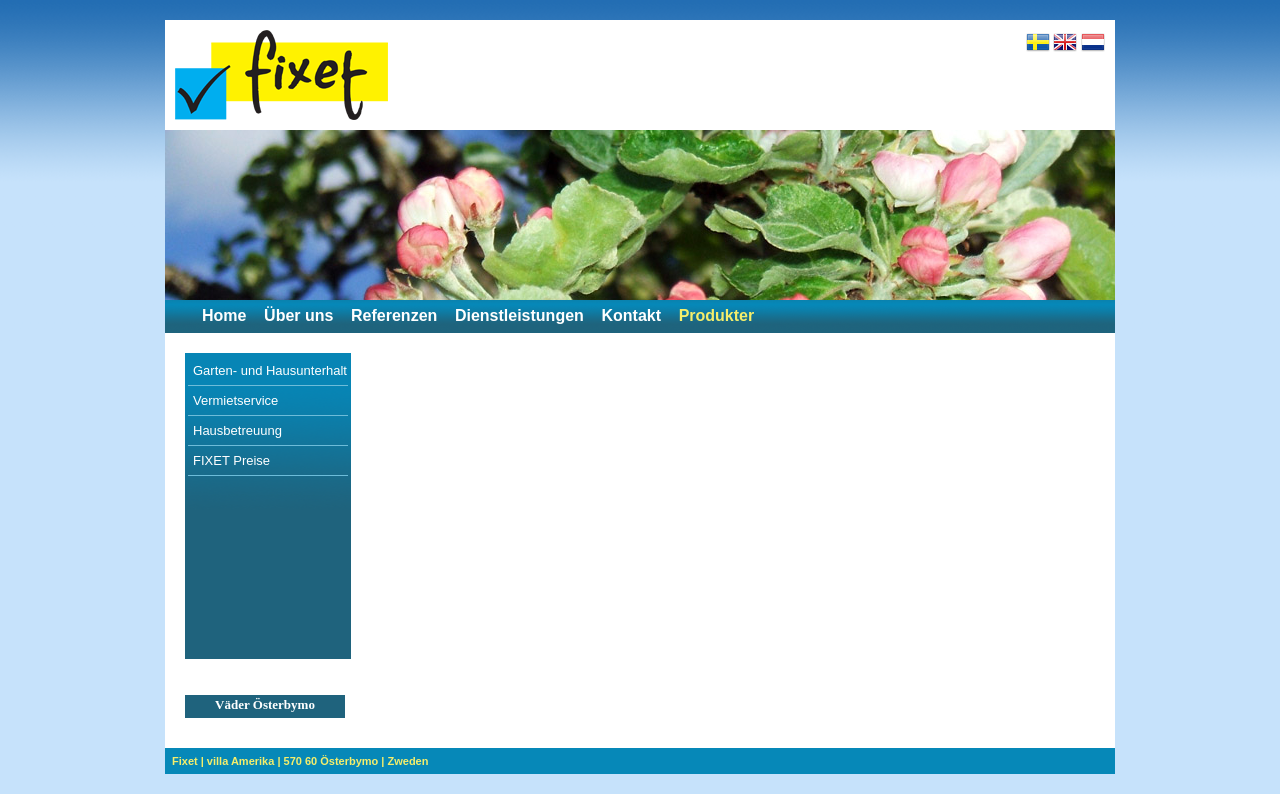  I want to click on Hausbetreuung, so click(237, 430).